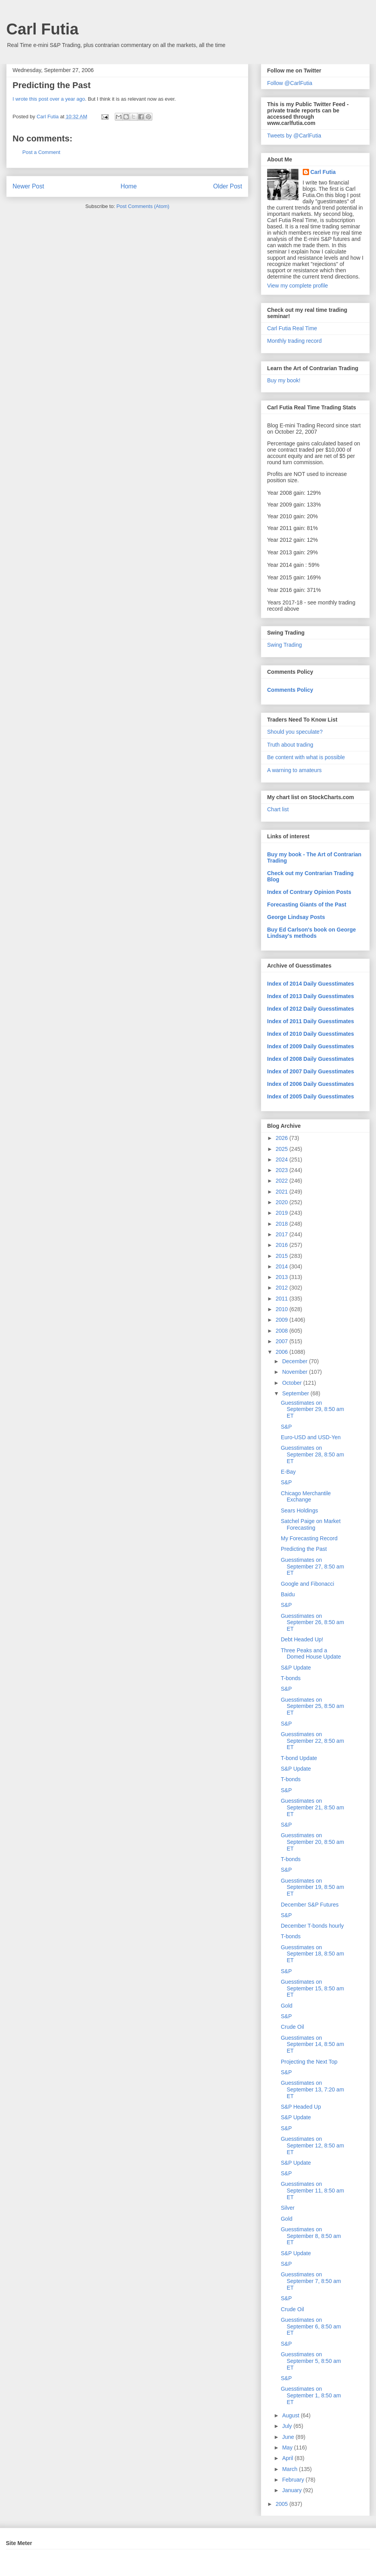 Image resolution: width=376 pixels, height=2576 pixels. What do you see at coordinates (282, 1224) in the screenshot?
I see `2018` at bounding box center [282, 1224].